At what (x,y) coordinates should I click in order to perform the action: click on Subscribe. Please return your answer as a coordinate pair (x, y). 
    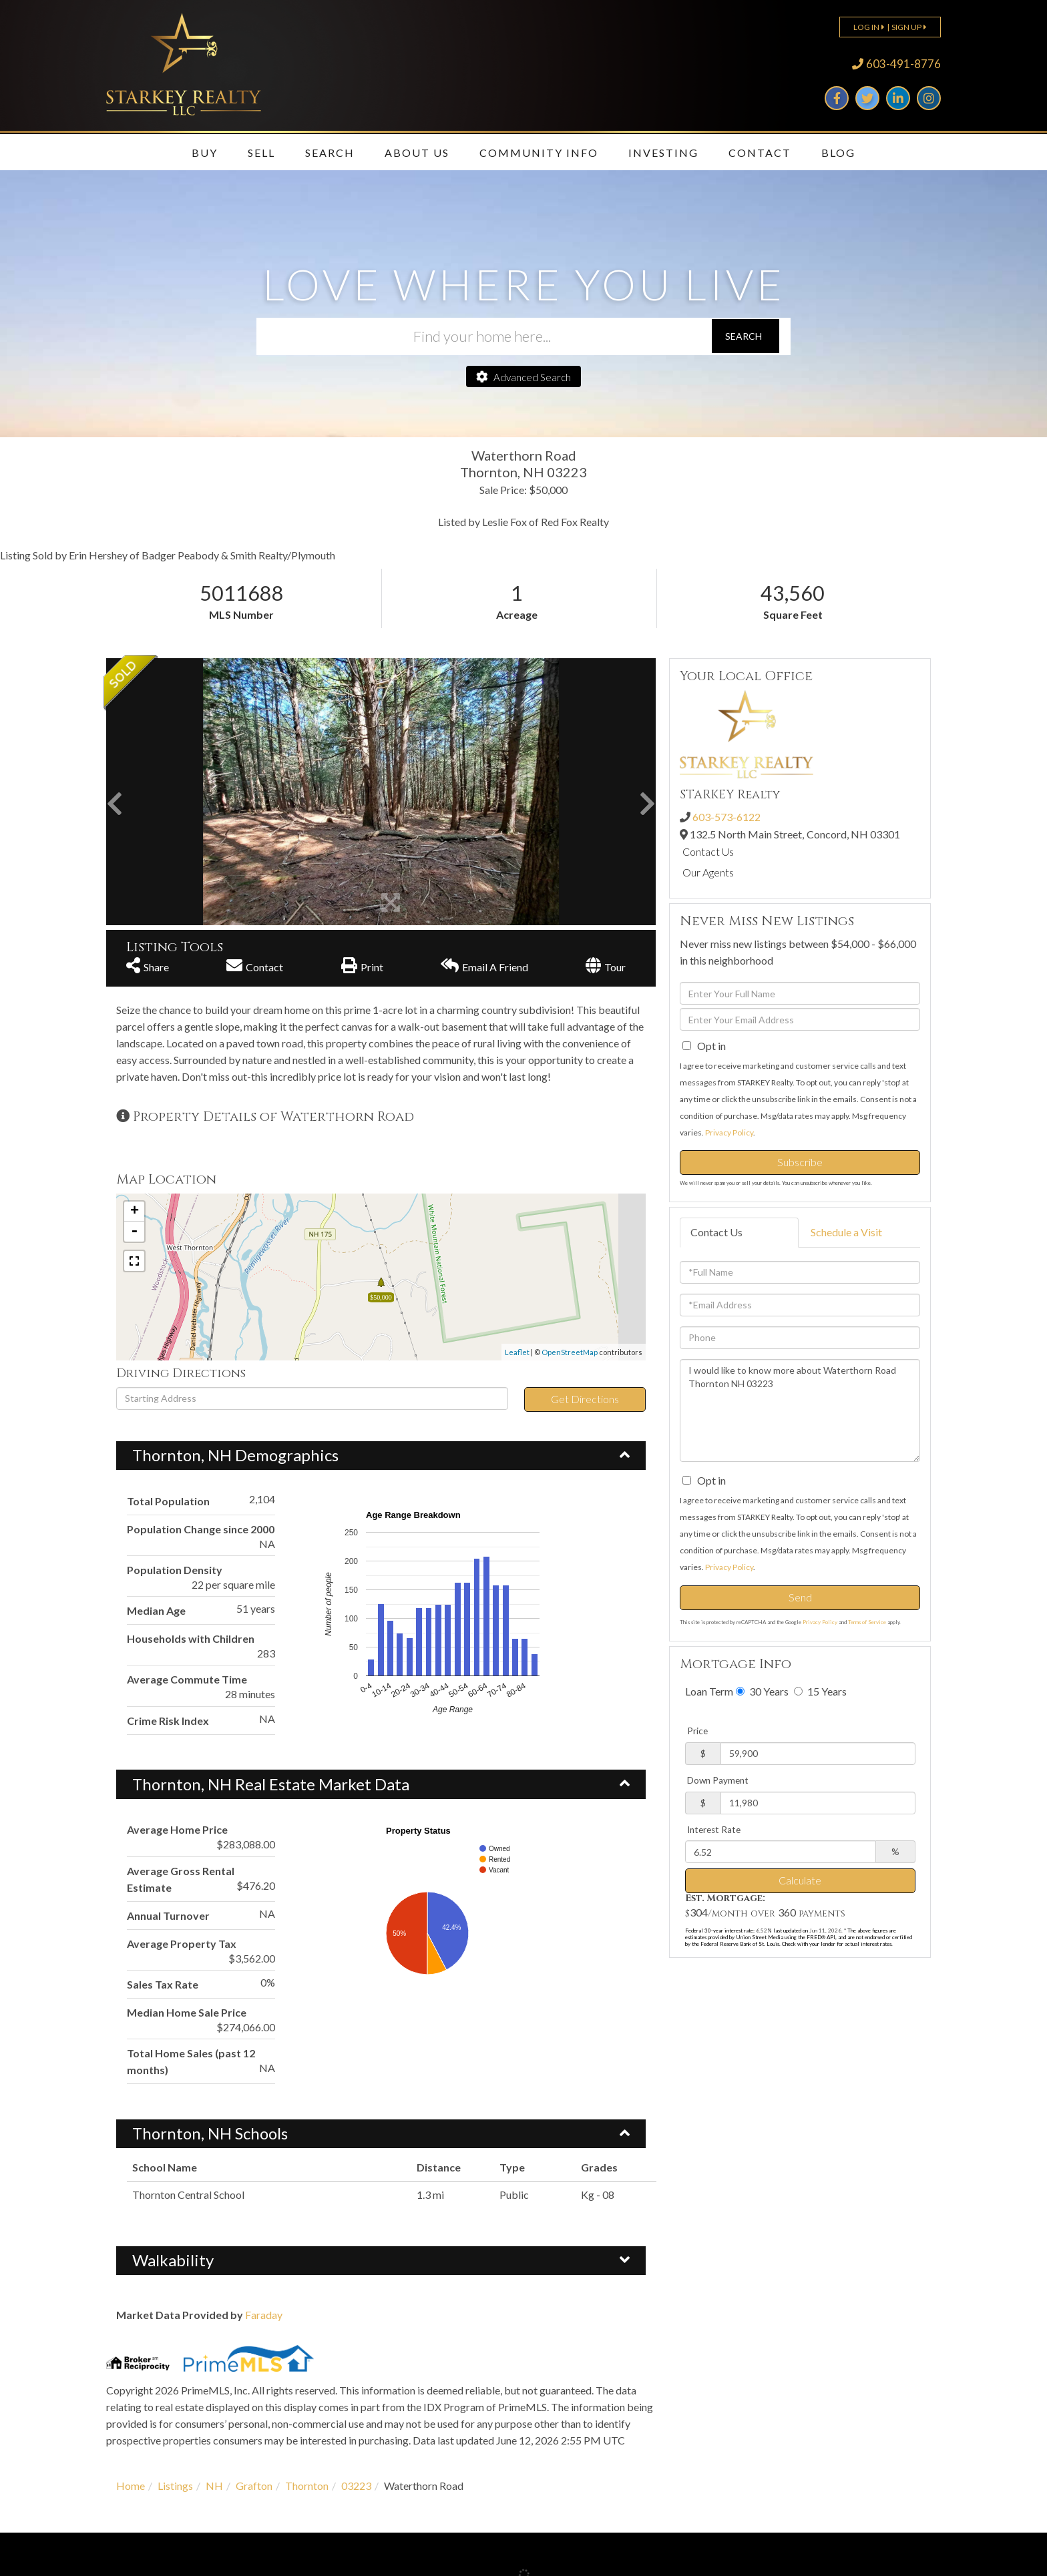
    Looking at the image, I should click on (800, 1161).